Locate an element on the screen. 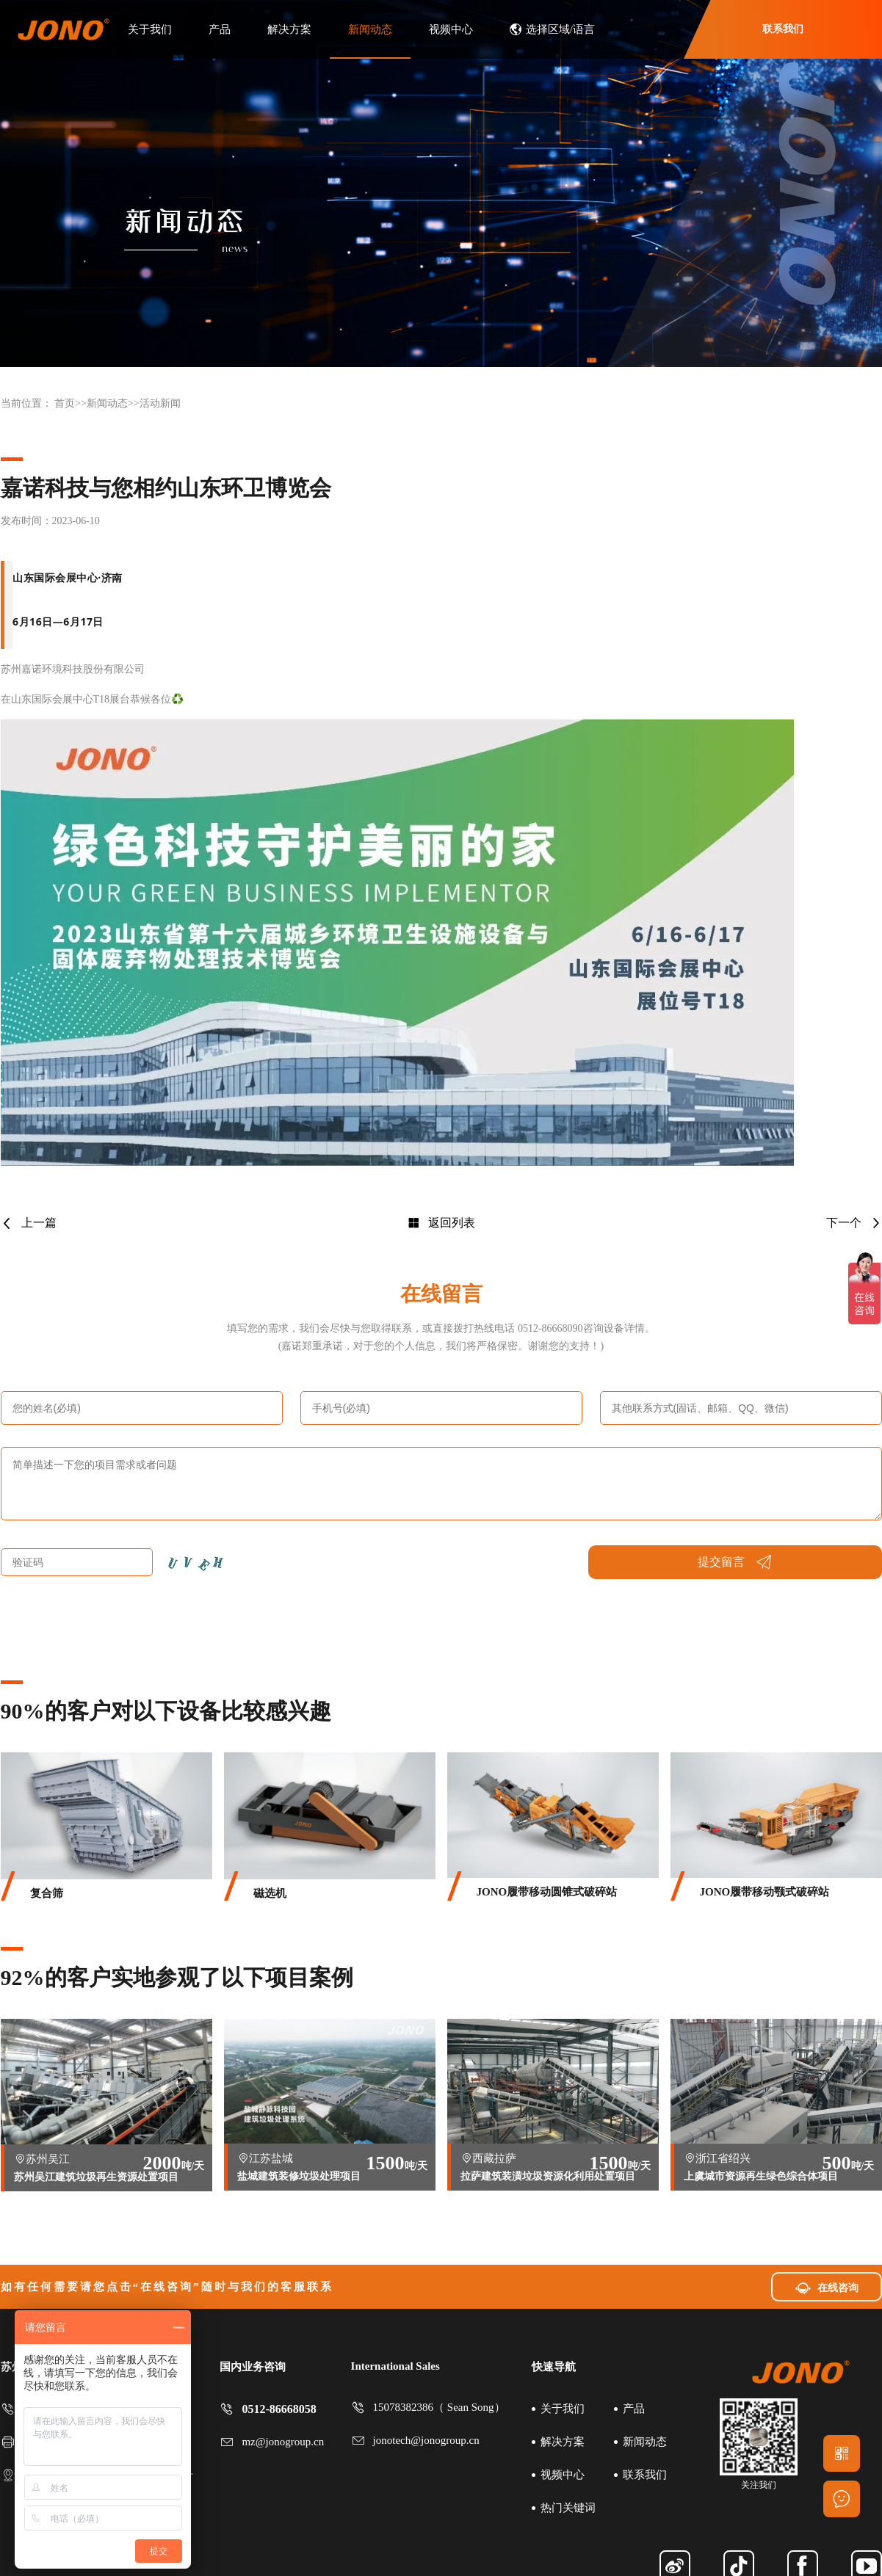 This screenshot has width=882, height=2576. 产品 is located at coordinates (220, 29).